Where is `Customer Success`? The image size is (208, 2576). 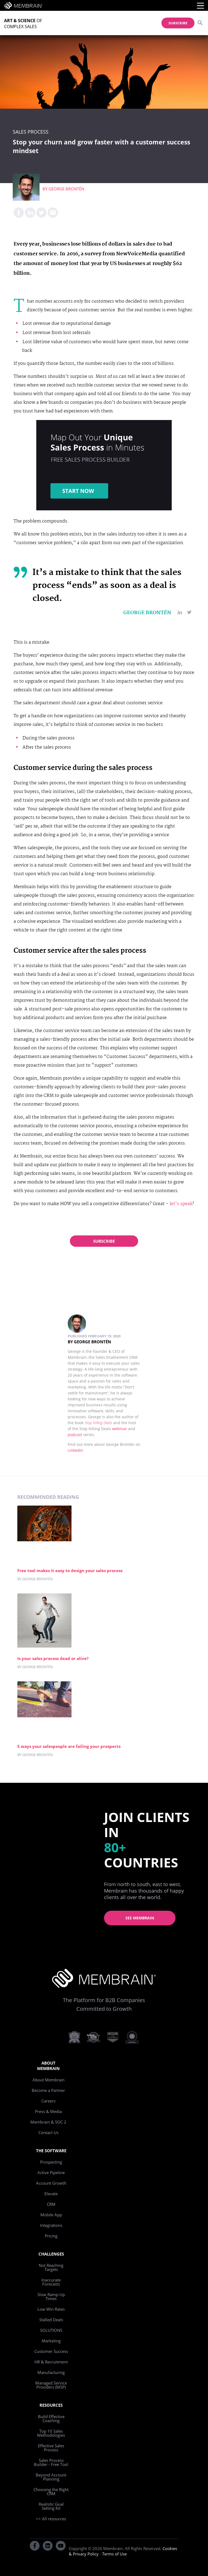 Customer Success is located at coordinates (51, 2351).